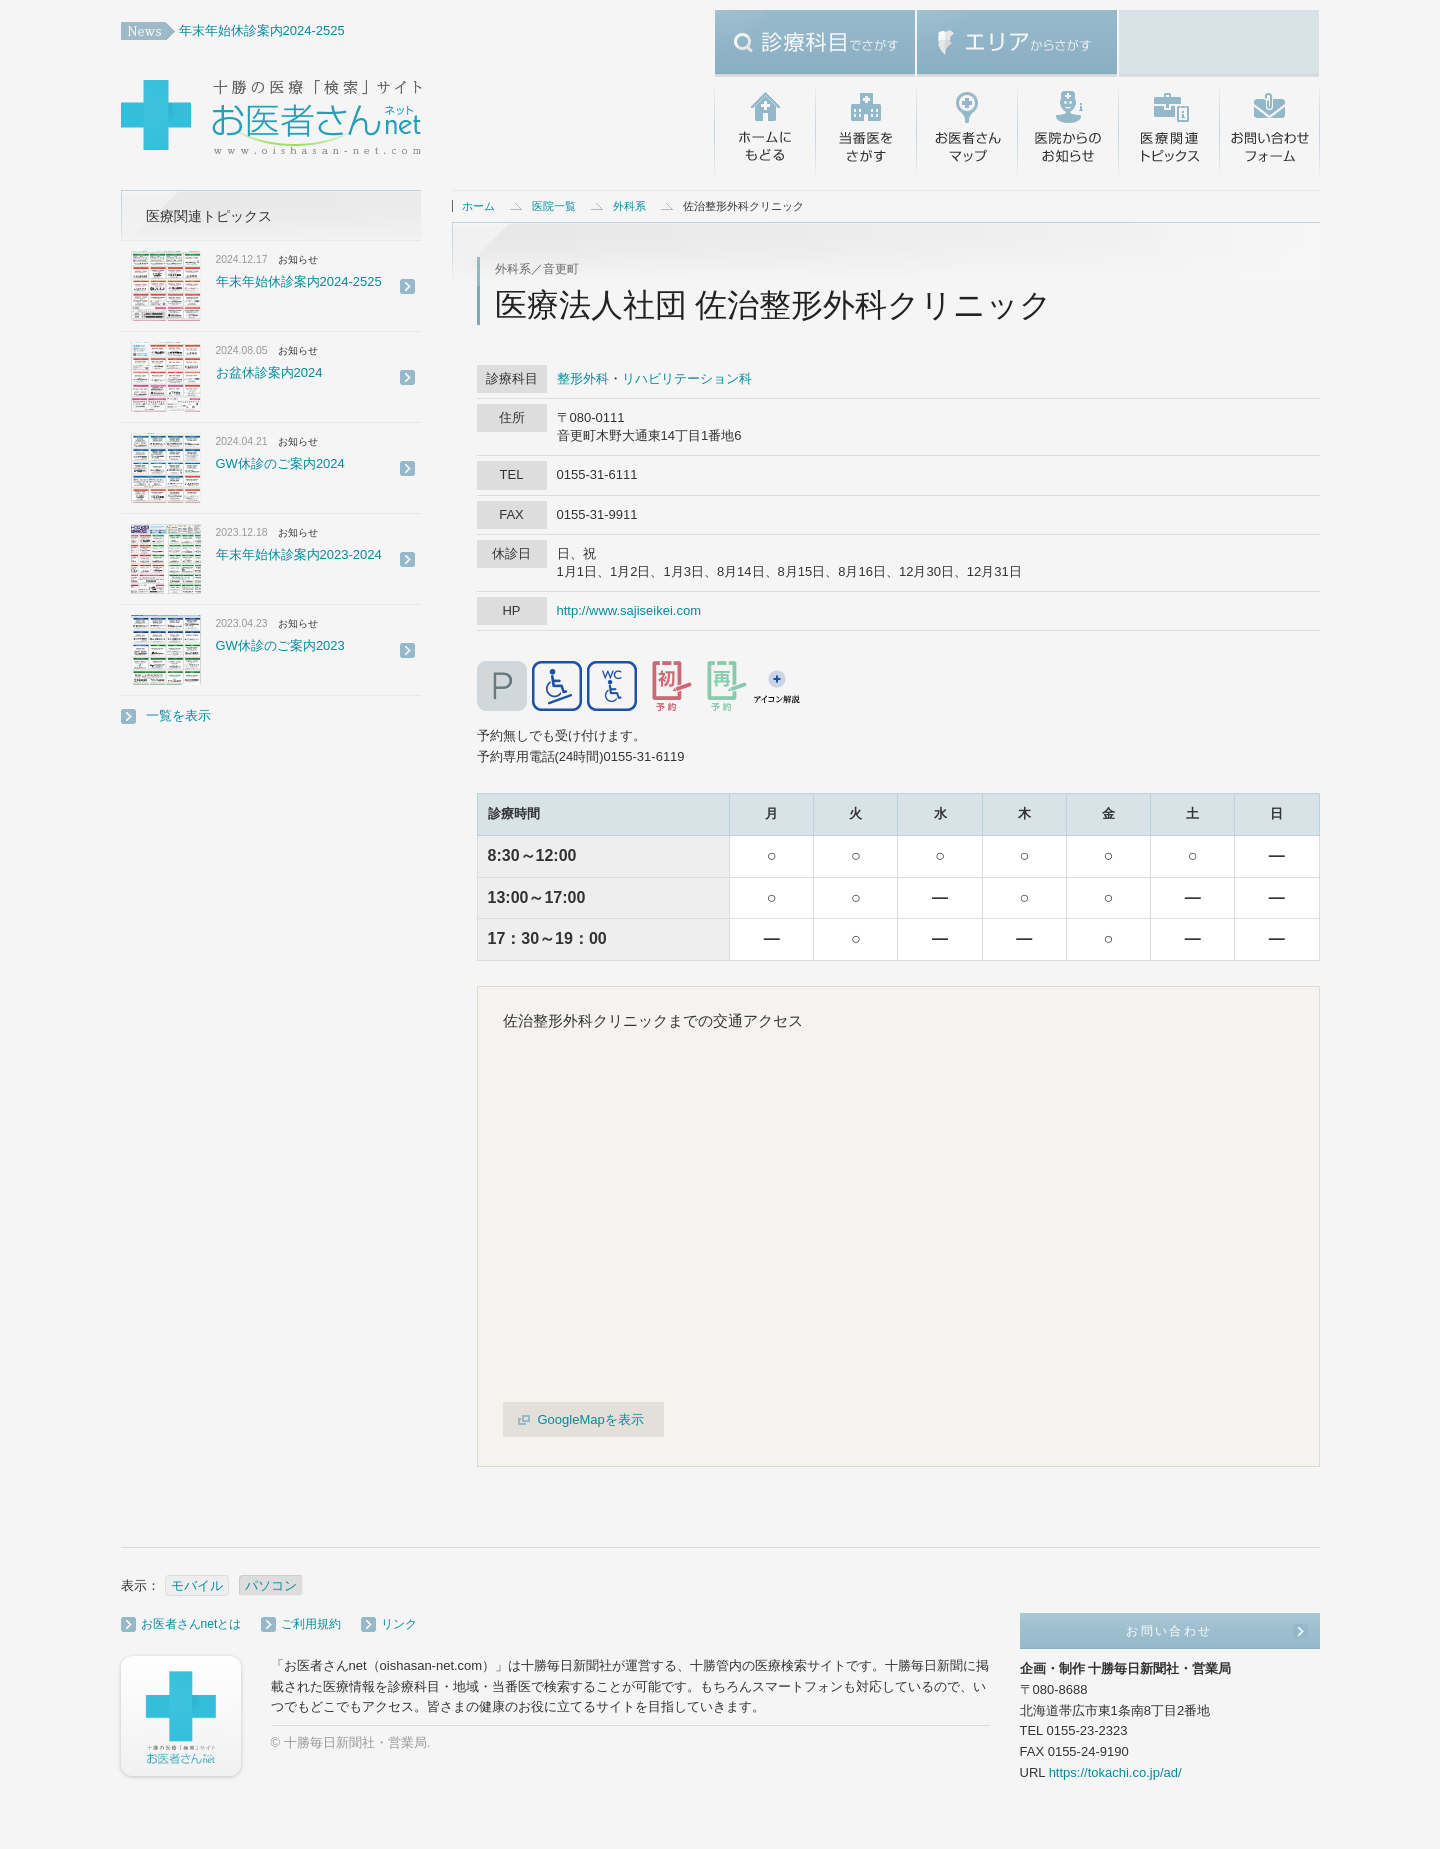 Image resolution: width=1440 pixels, height=1849 pixels. Describe the element at coordinates (966, 130) in the screenshot. I see `お医者さんマップ` at that location.